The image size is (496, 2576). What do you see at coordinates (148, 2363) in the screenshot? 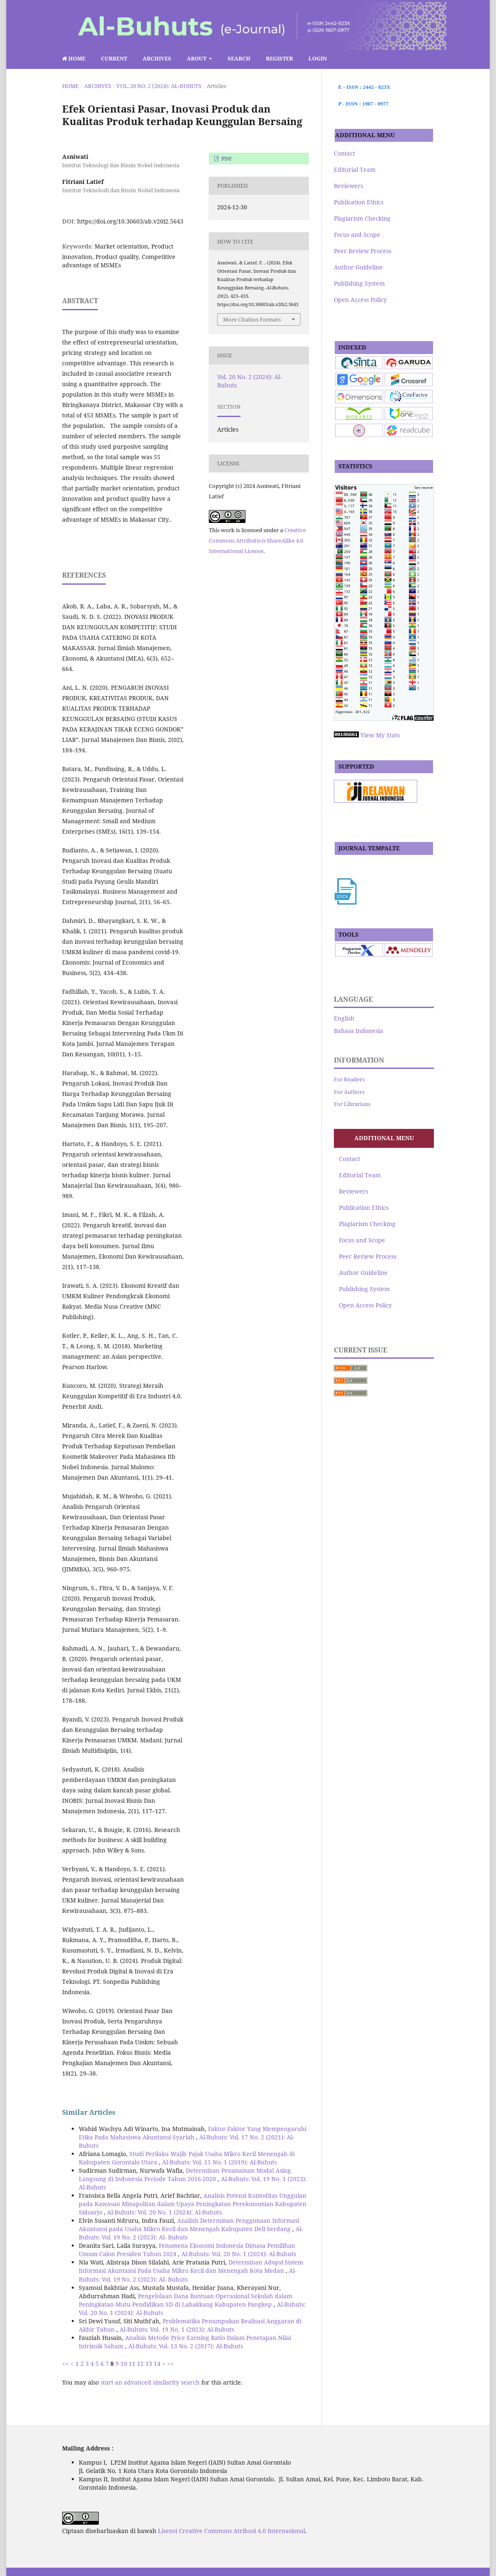
I see `13` at bounding box center [148, 2363].